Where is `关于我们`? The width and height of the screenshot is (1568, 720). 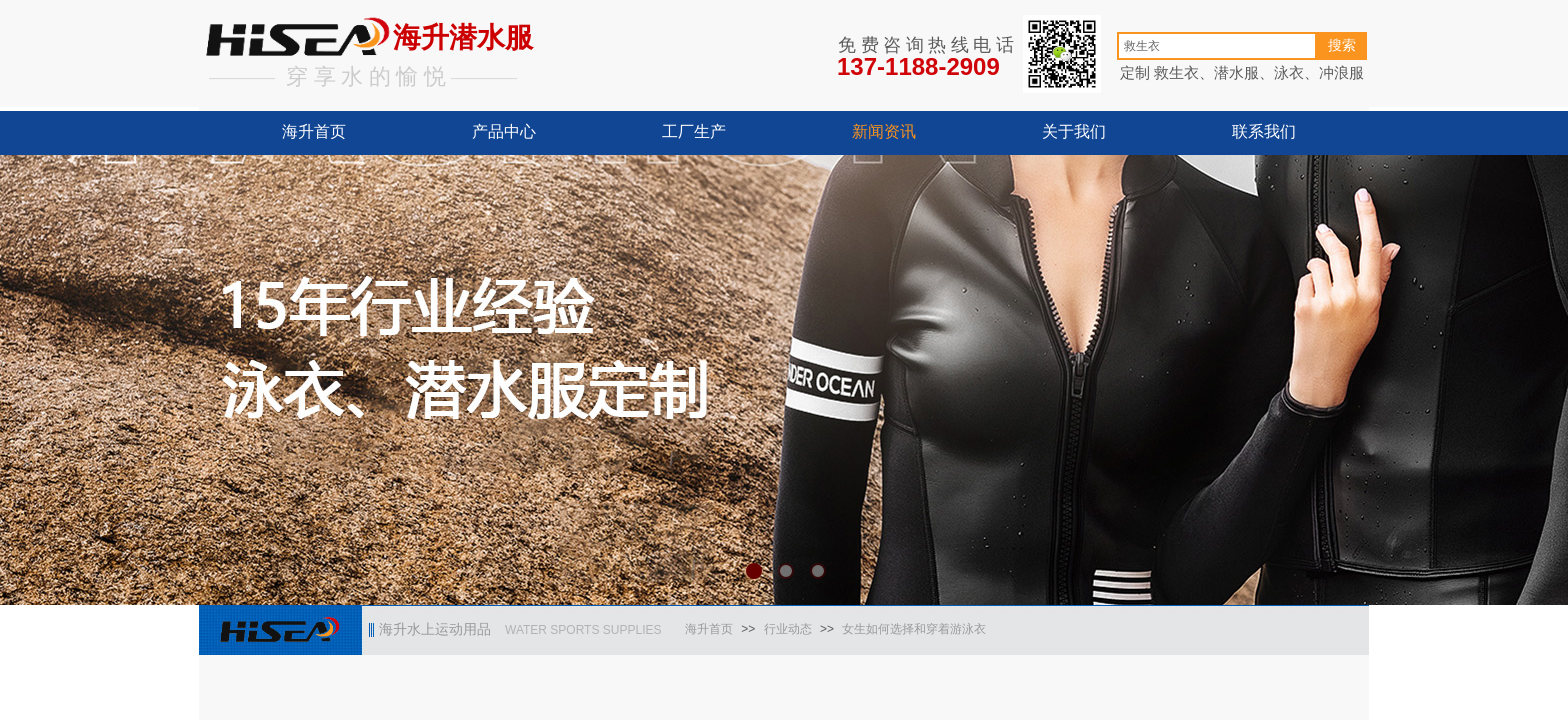 关于我们 is located at coordinates (1074, 131).